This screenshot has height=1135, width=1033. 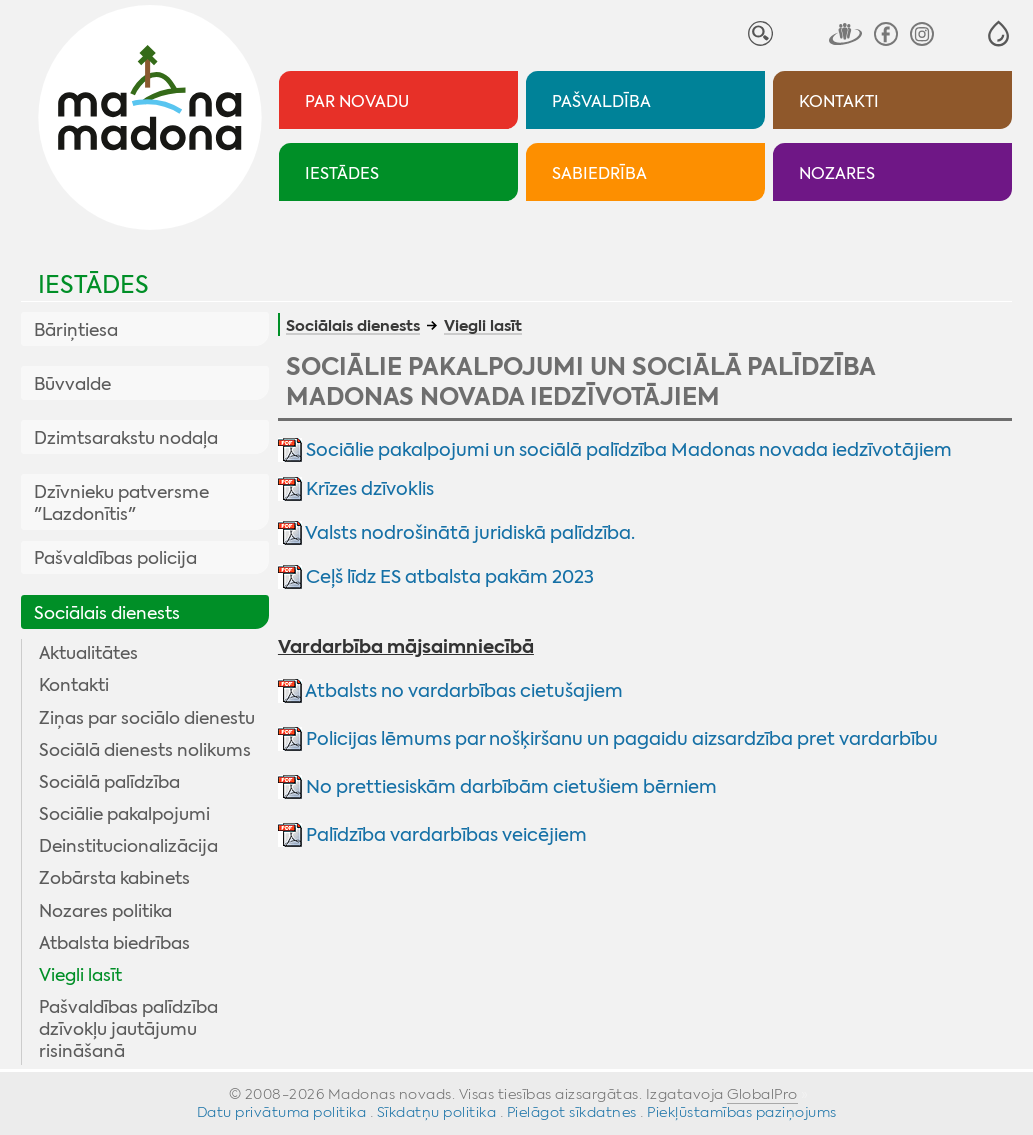 What do you see at coordinates (446, 835) in the screenshot?
I see `Palīdzība vardarbības veicējiem` at bounding box center [446, 835].